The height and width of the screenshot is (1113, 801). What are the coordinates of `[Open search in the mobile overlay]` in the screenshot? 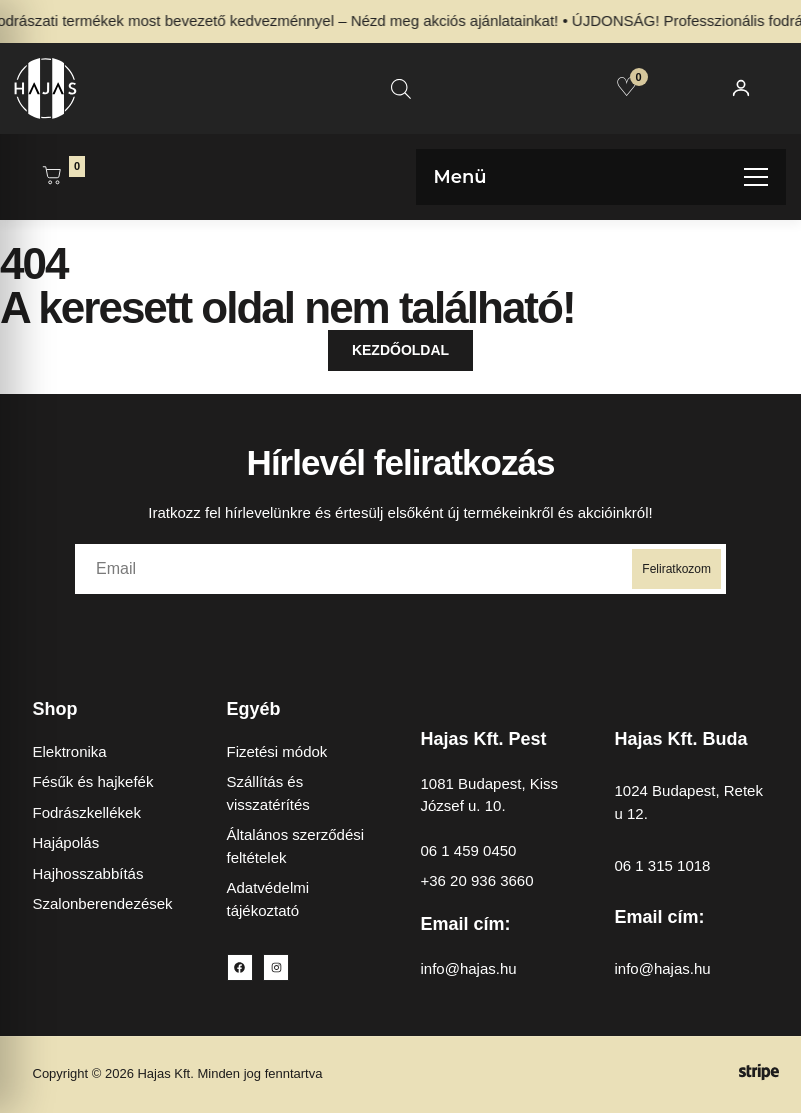 It's located at (401, 88).